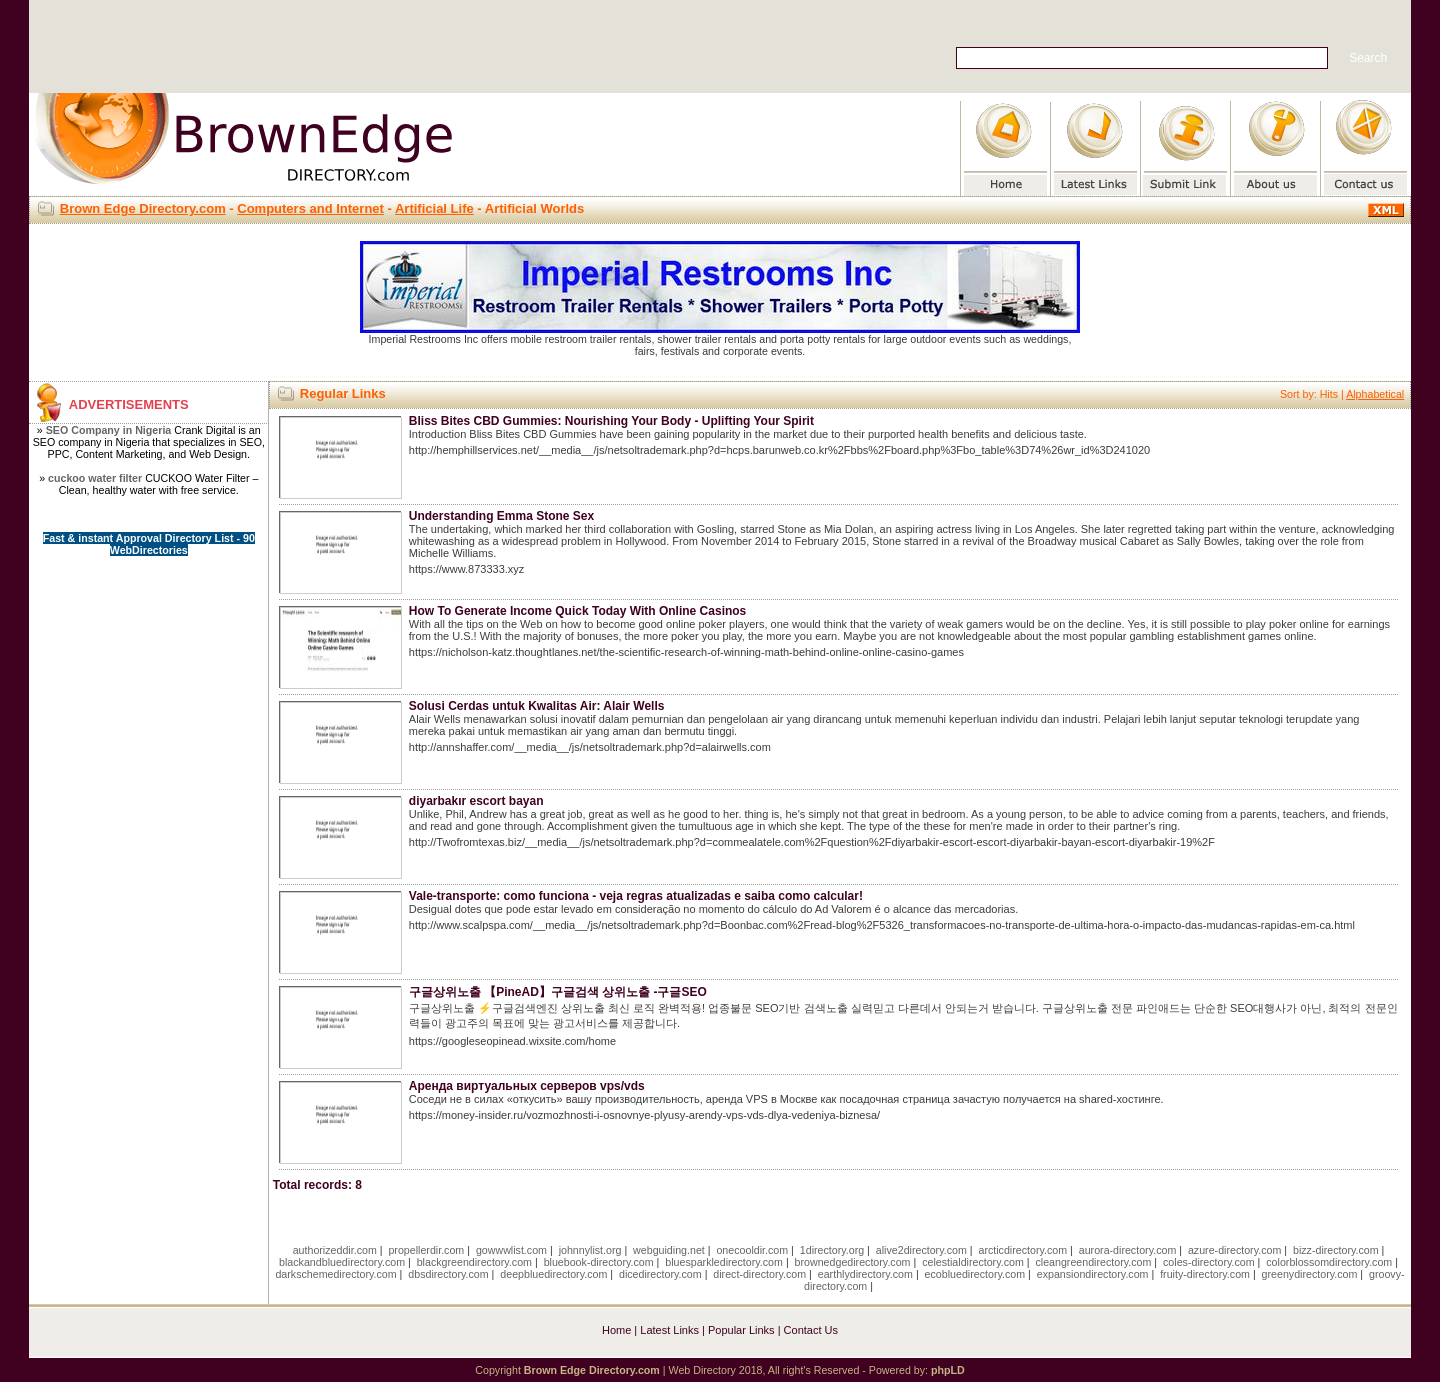  Describe the element at coordinates (1375, 394) in the screenshot. I see `Alphabetical` at that location.